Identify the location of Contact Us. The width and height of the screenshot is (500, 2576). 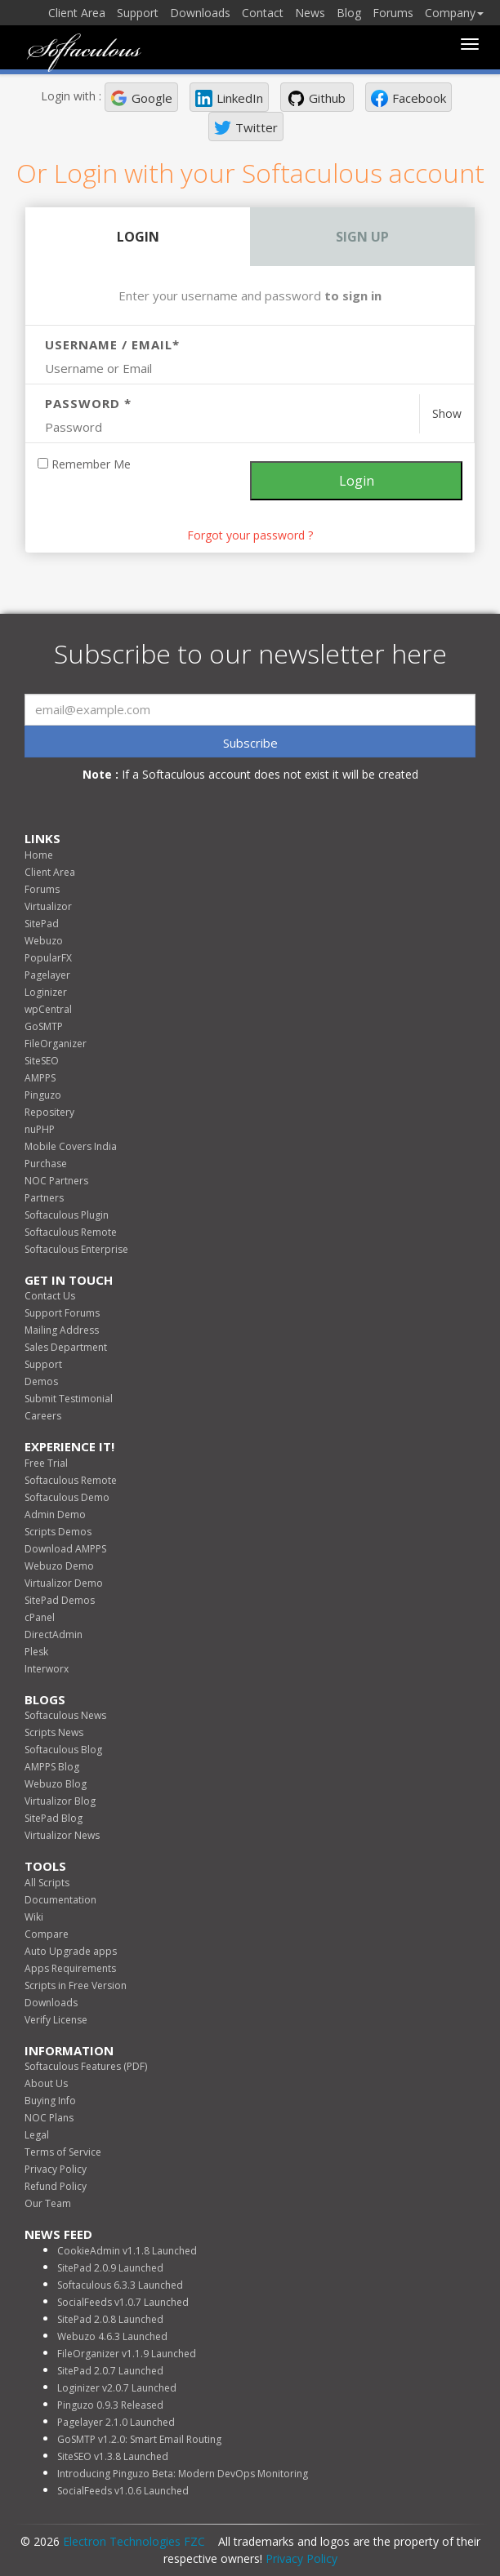
(50, 1296).